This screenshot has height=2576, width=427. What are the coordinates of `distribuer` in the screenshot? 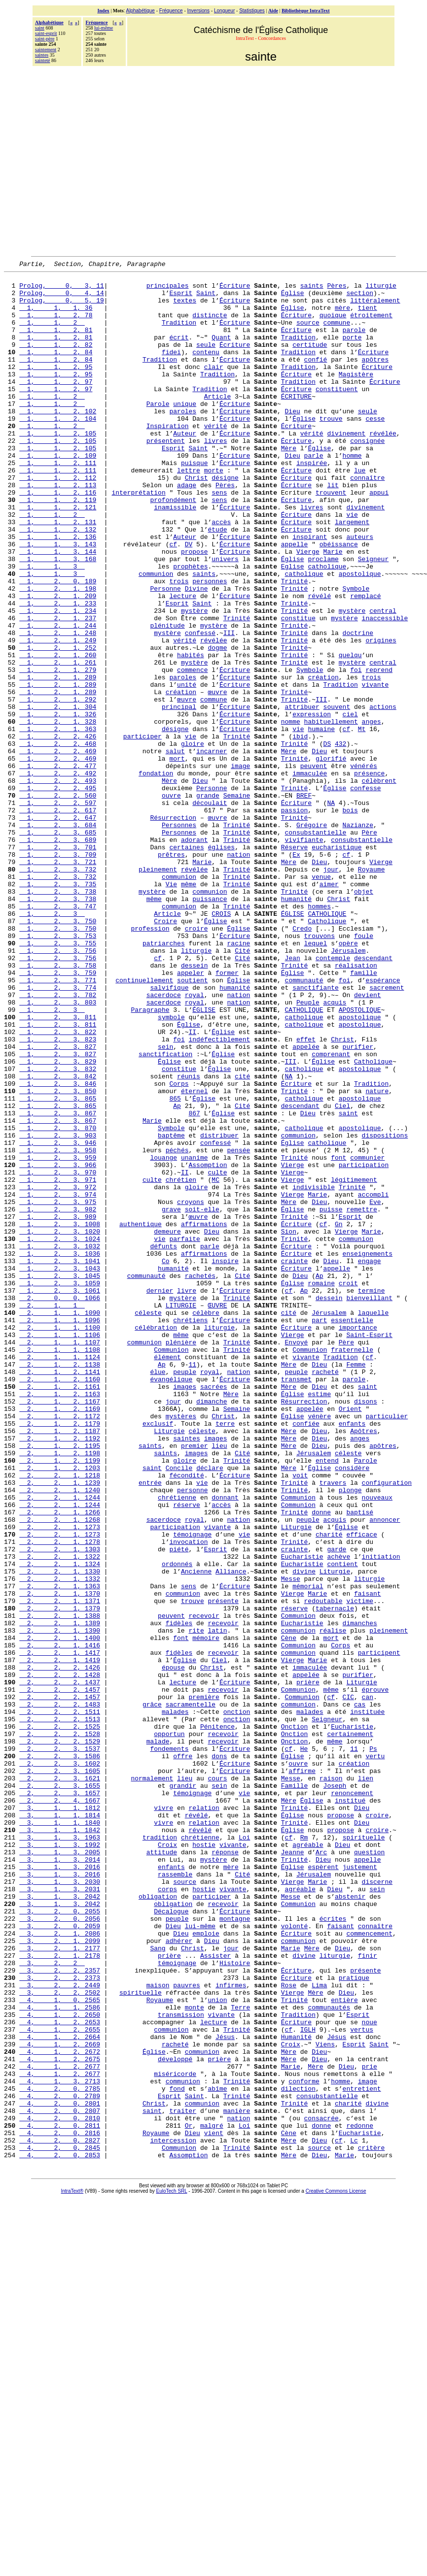 It's located at (219, 1309).